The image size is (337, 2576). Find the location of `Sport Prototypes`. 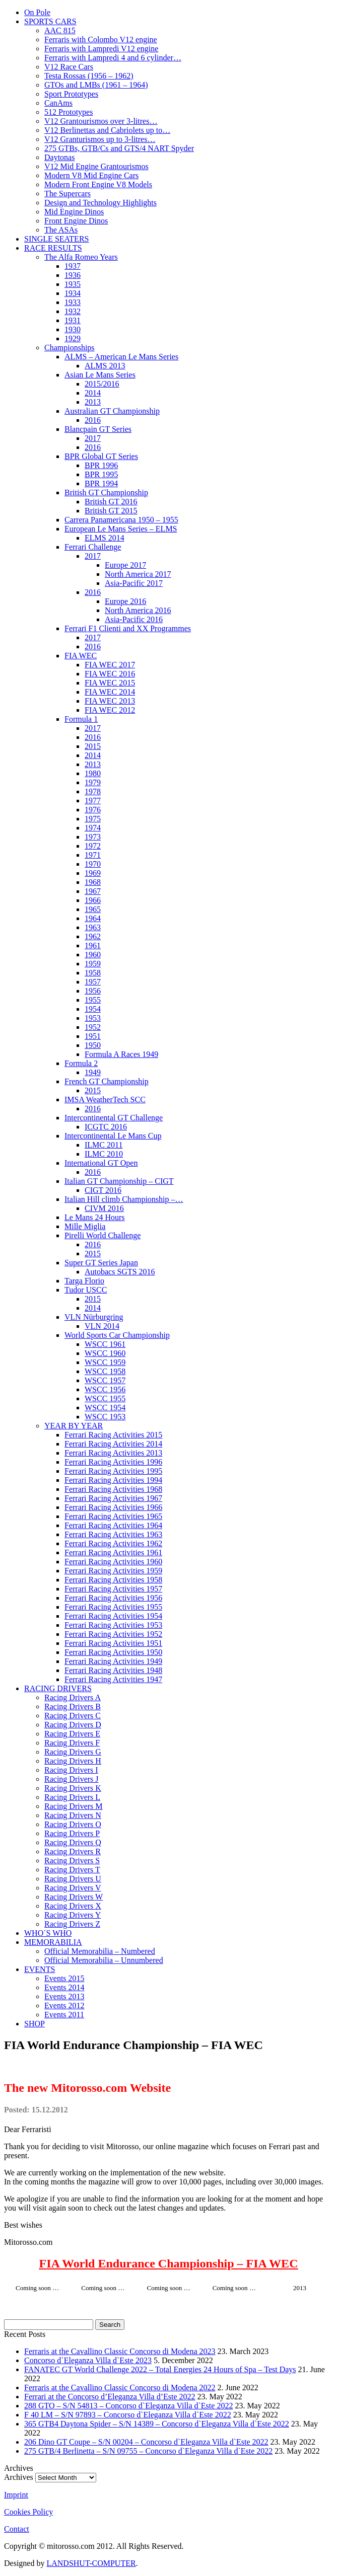

Sport Prototypes is located at coordinates (71, 94).